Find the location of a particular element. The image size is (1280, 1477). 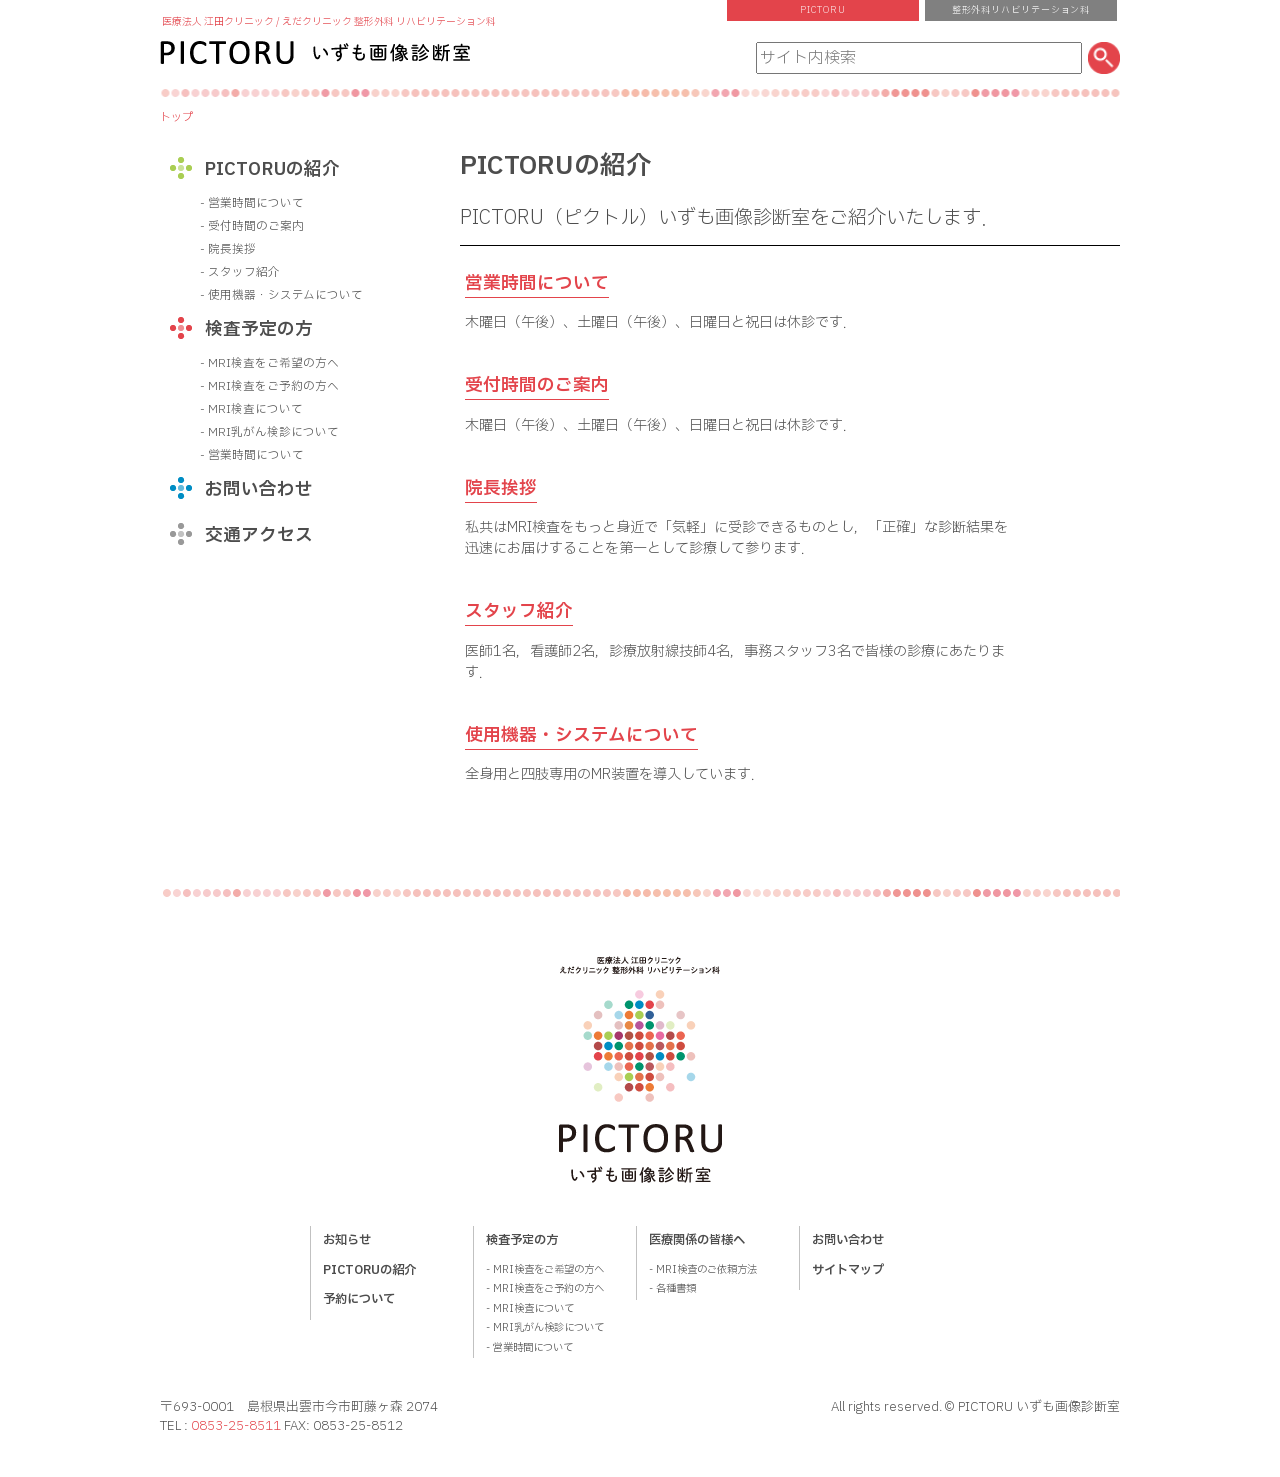

MRI検査をご希望の方へ is located at coordinates (273, 363).